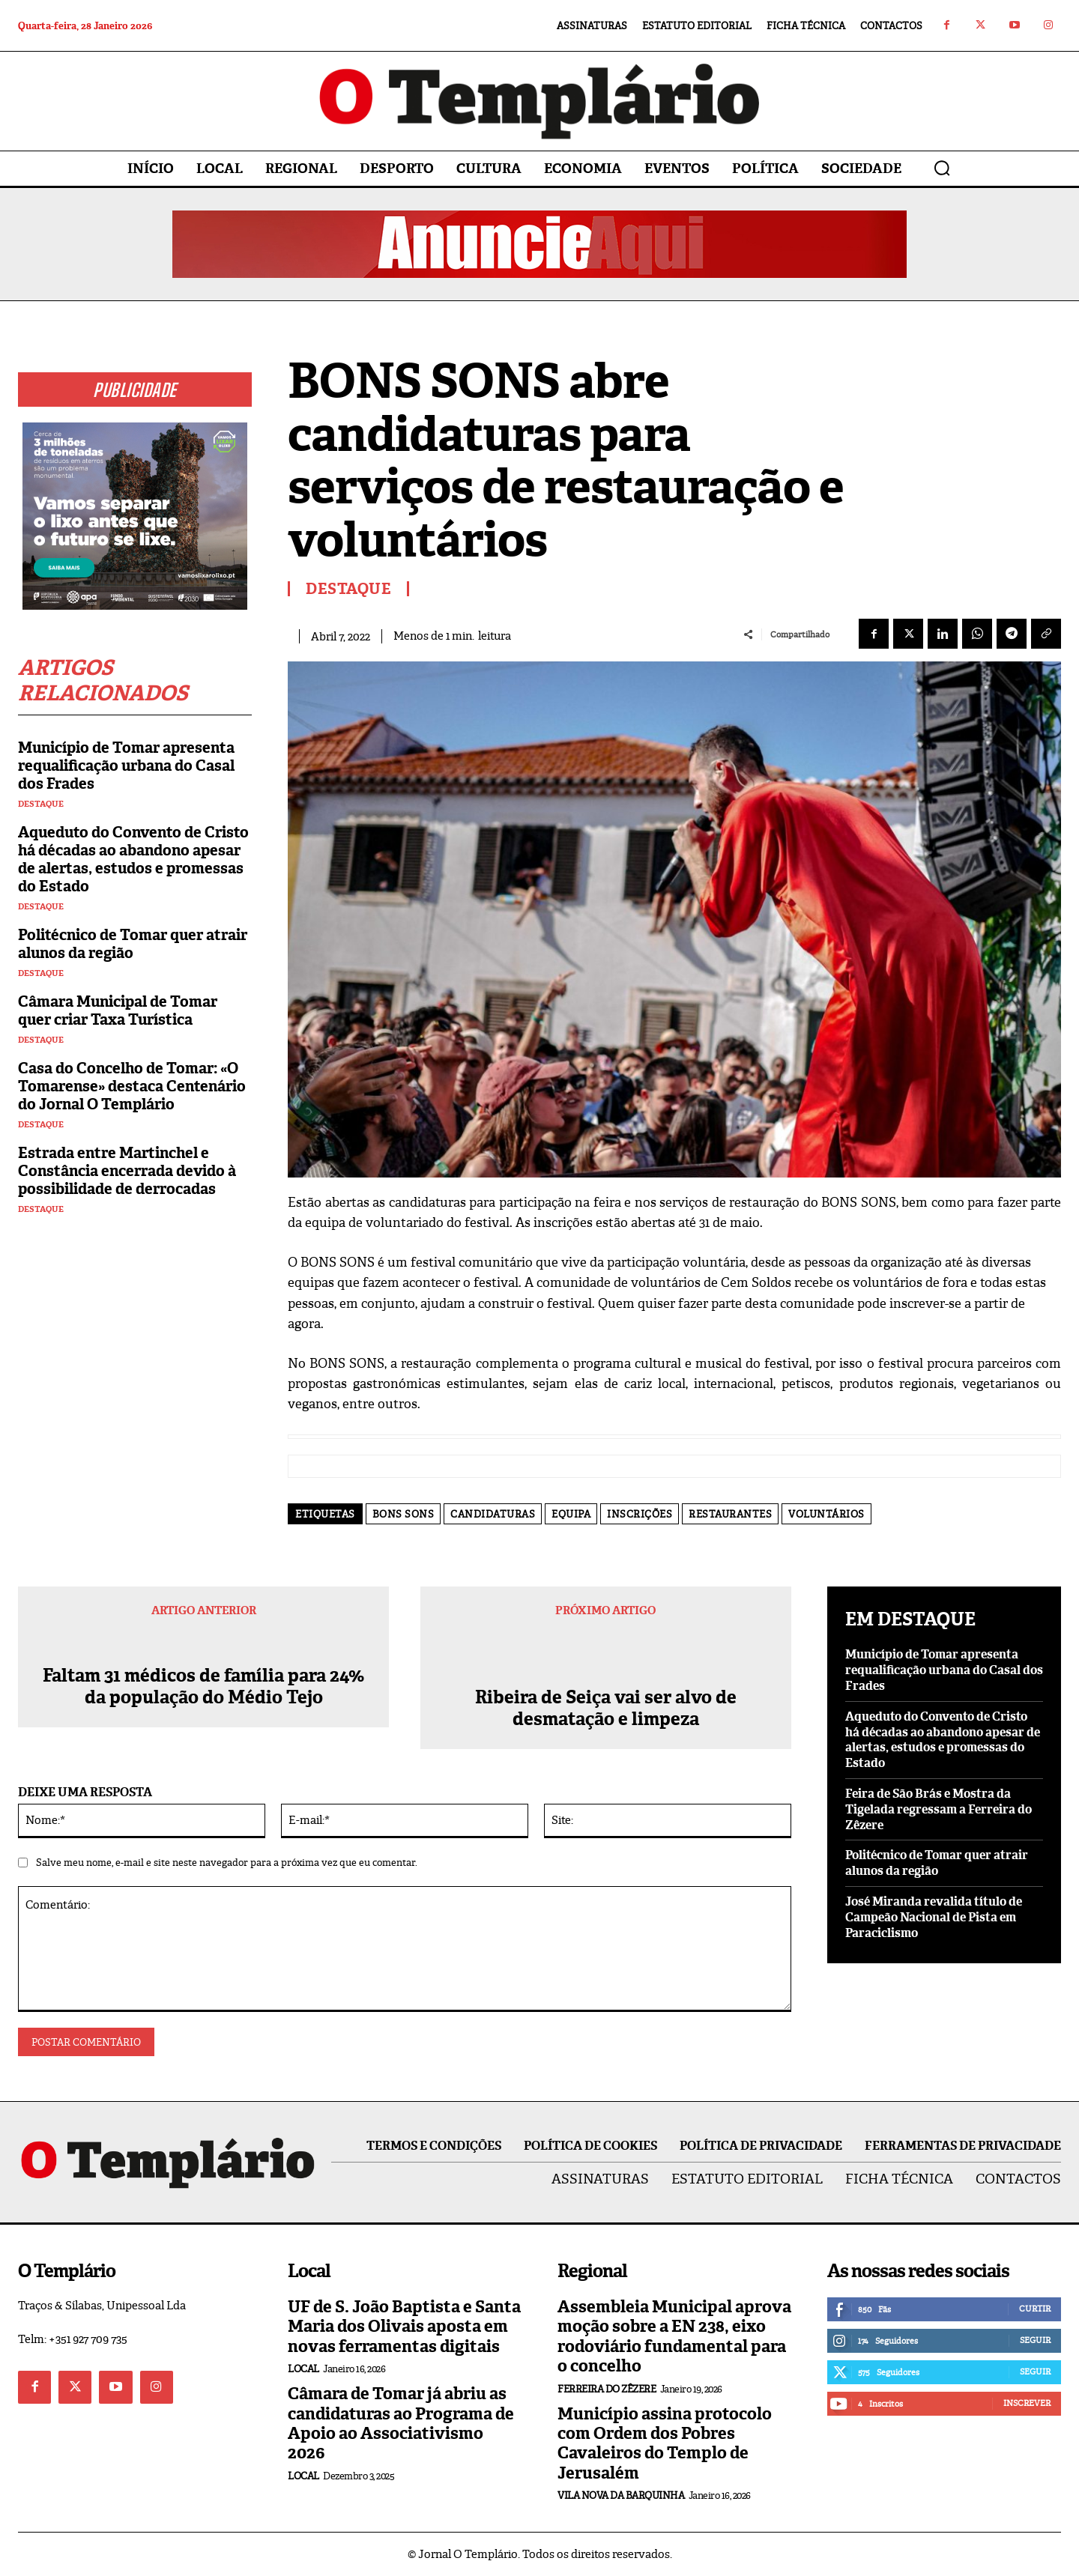 The width and height of the screenshot is (1079, 2576). Describe the element at coordinates (730, 1514) in the screenshot. I see `restaurantes` at that location.